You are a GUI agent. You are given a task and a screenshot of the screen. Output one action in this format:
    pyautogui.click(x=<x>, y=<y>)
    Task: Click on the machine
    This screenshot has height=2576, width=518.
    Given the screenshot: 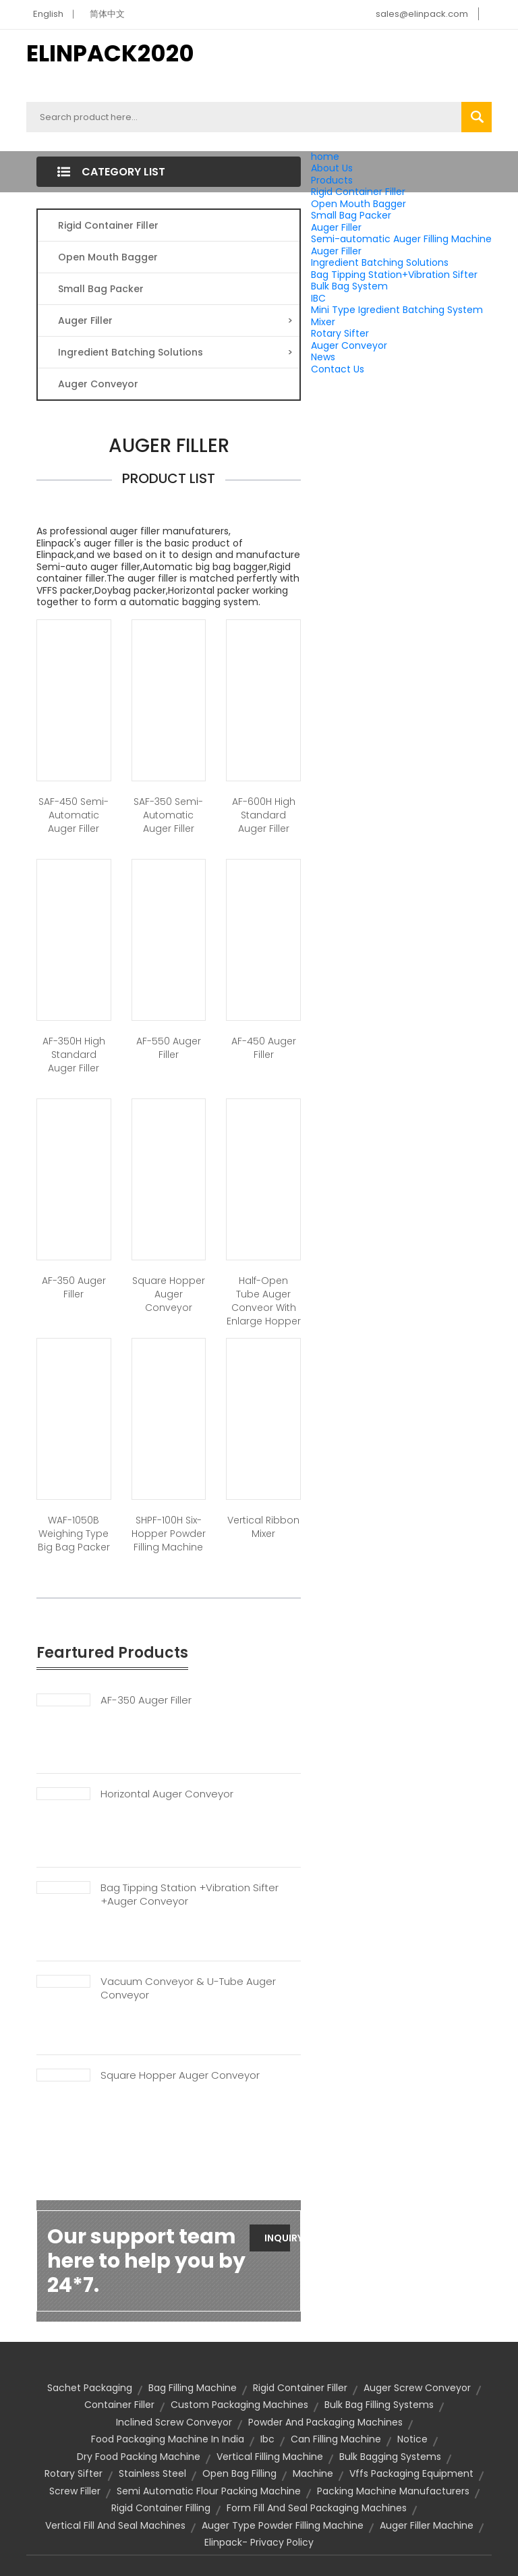 What is the action you would take?
    pyautogui.click(x=313, y=2473)
    